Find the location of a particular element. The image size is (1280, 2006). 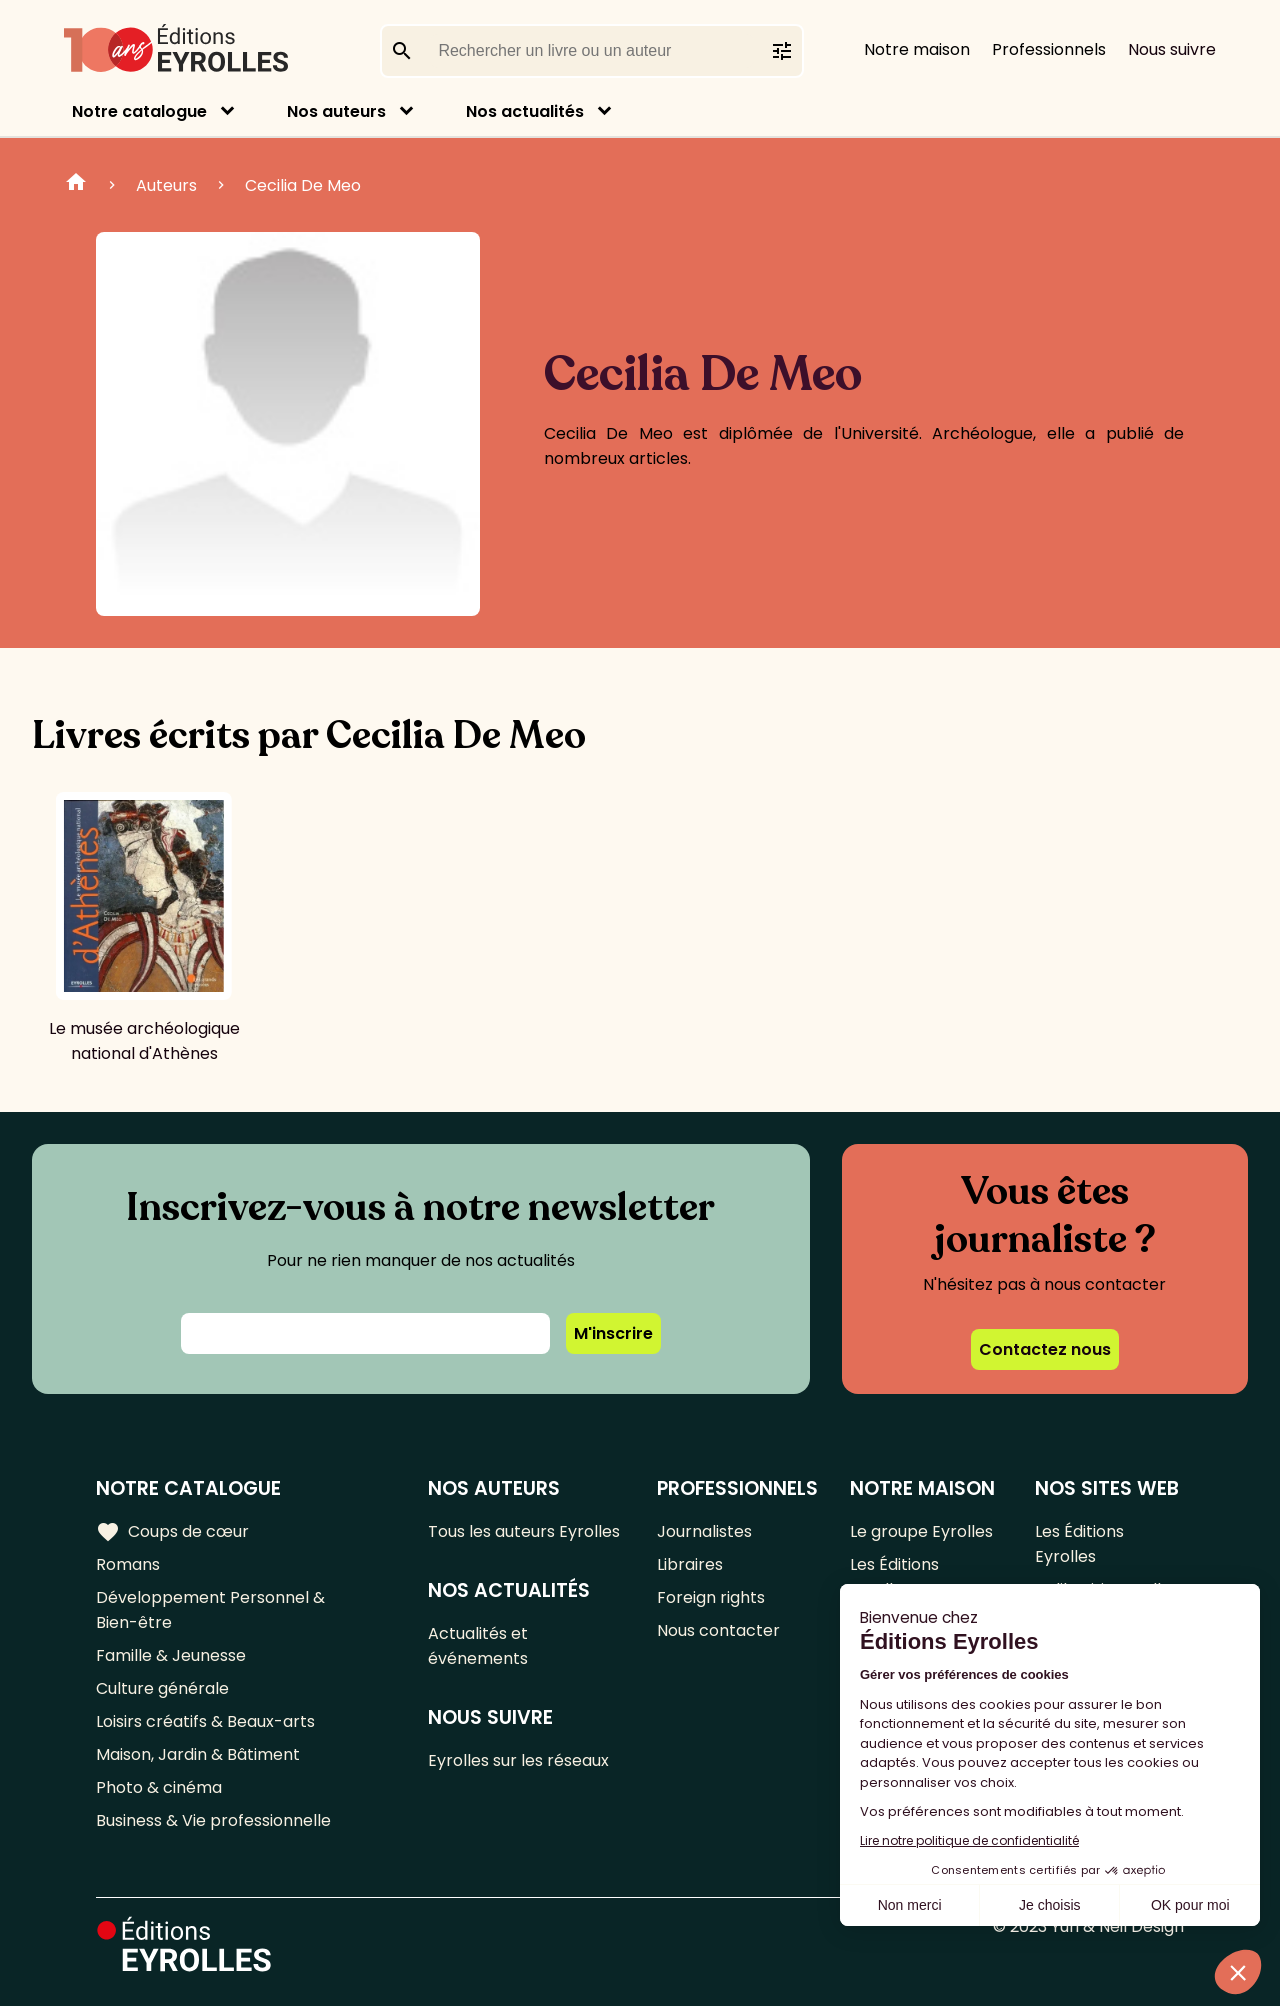

Famille & Jeunesse is located at coordinates (171, 1655).